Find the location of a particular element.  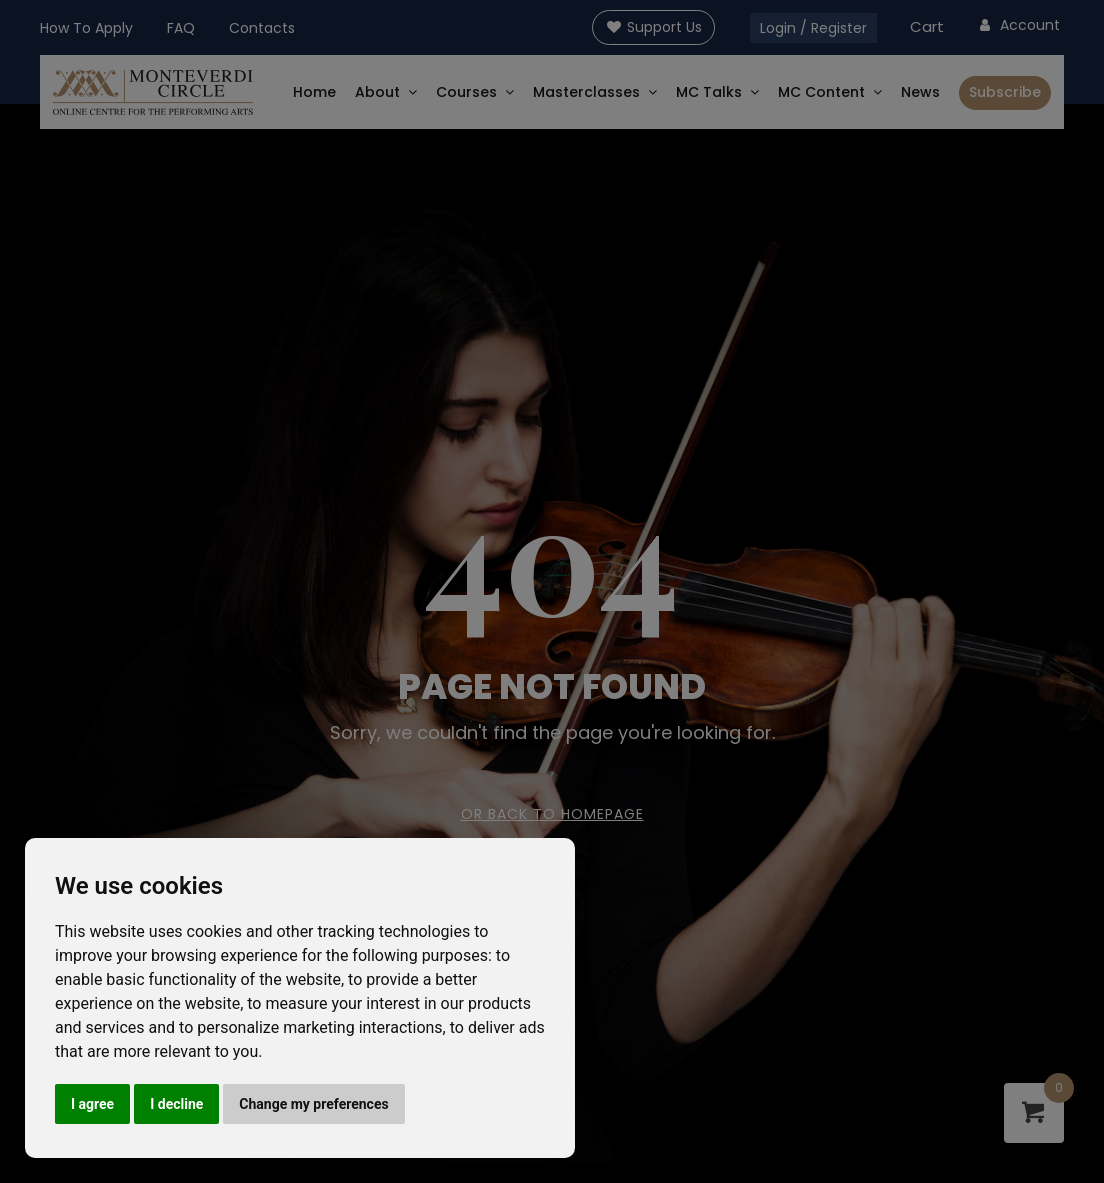

MC Talks is located at coordinates (709, 92).